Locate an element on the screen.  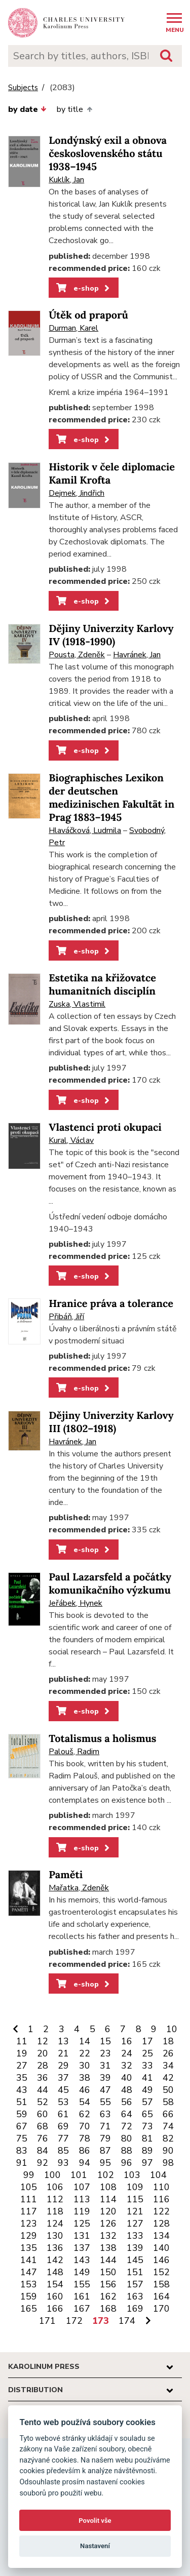
115 is located at coordinates (135, 2199).